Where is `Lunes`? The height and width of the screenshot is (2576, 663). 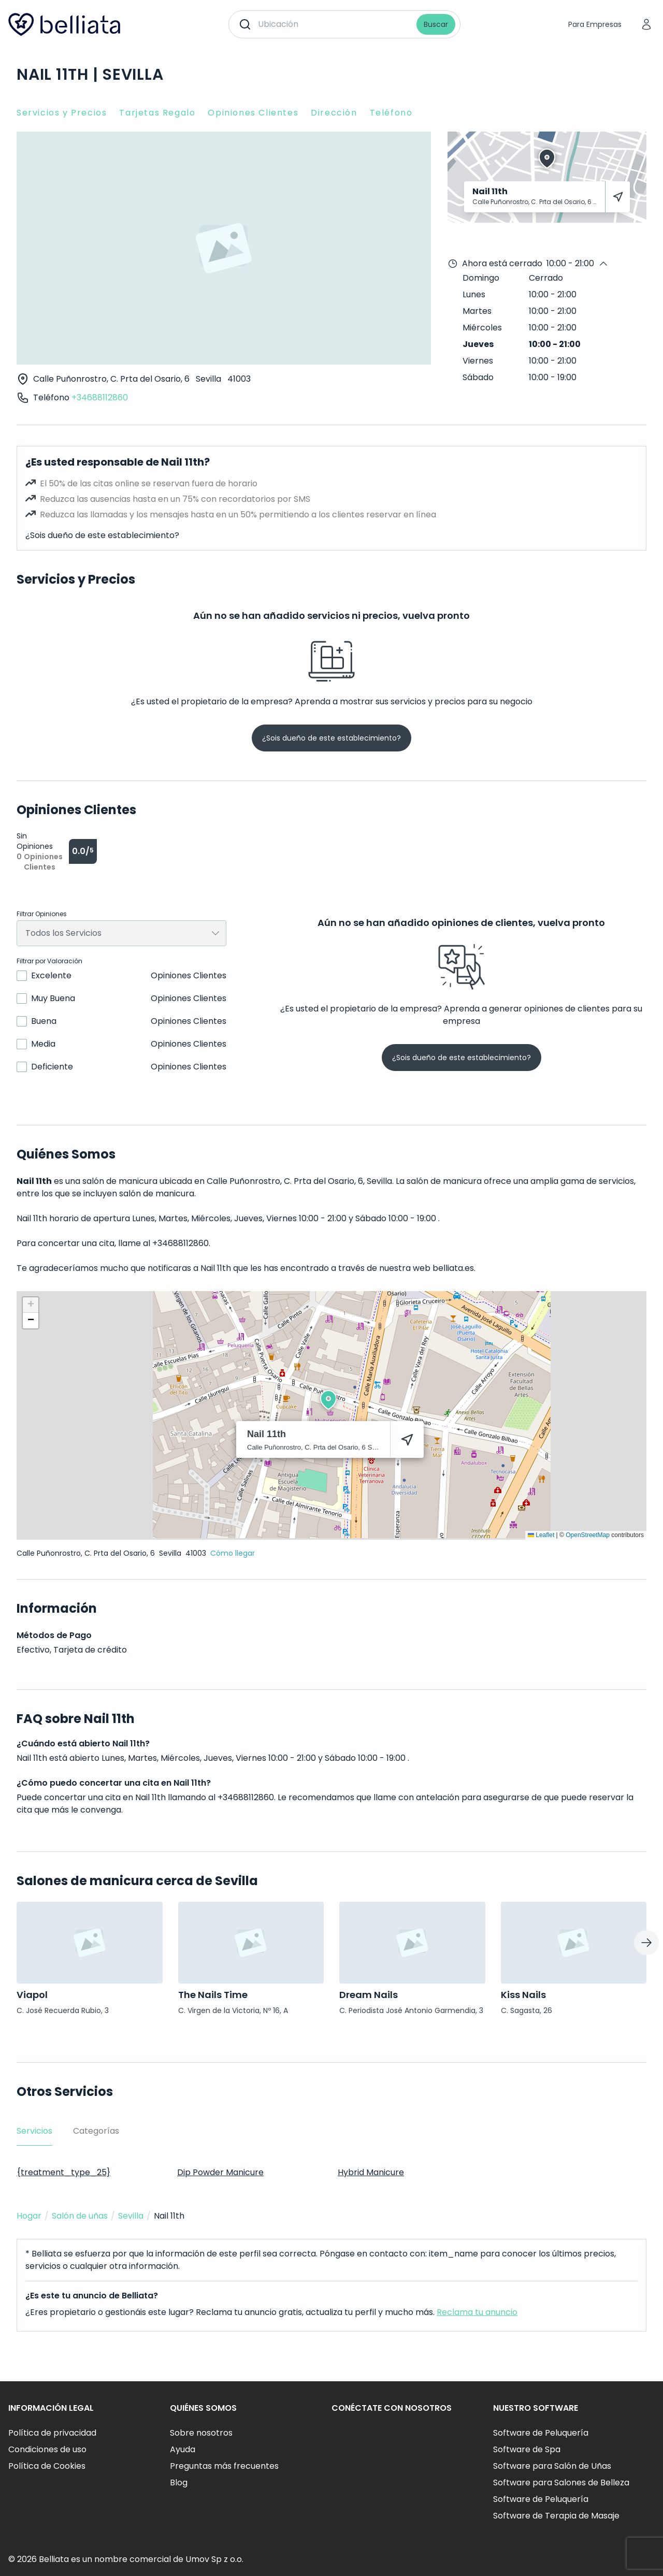 Lunes is located at coordinates (474, 294).